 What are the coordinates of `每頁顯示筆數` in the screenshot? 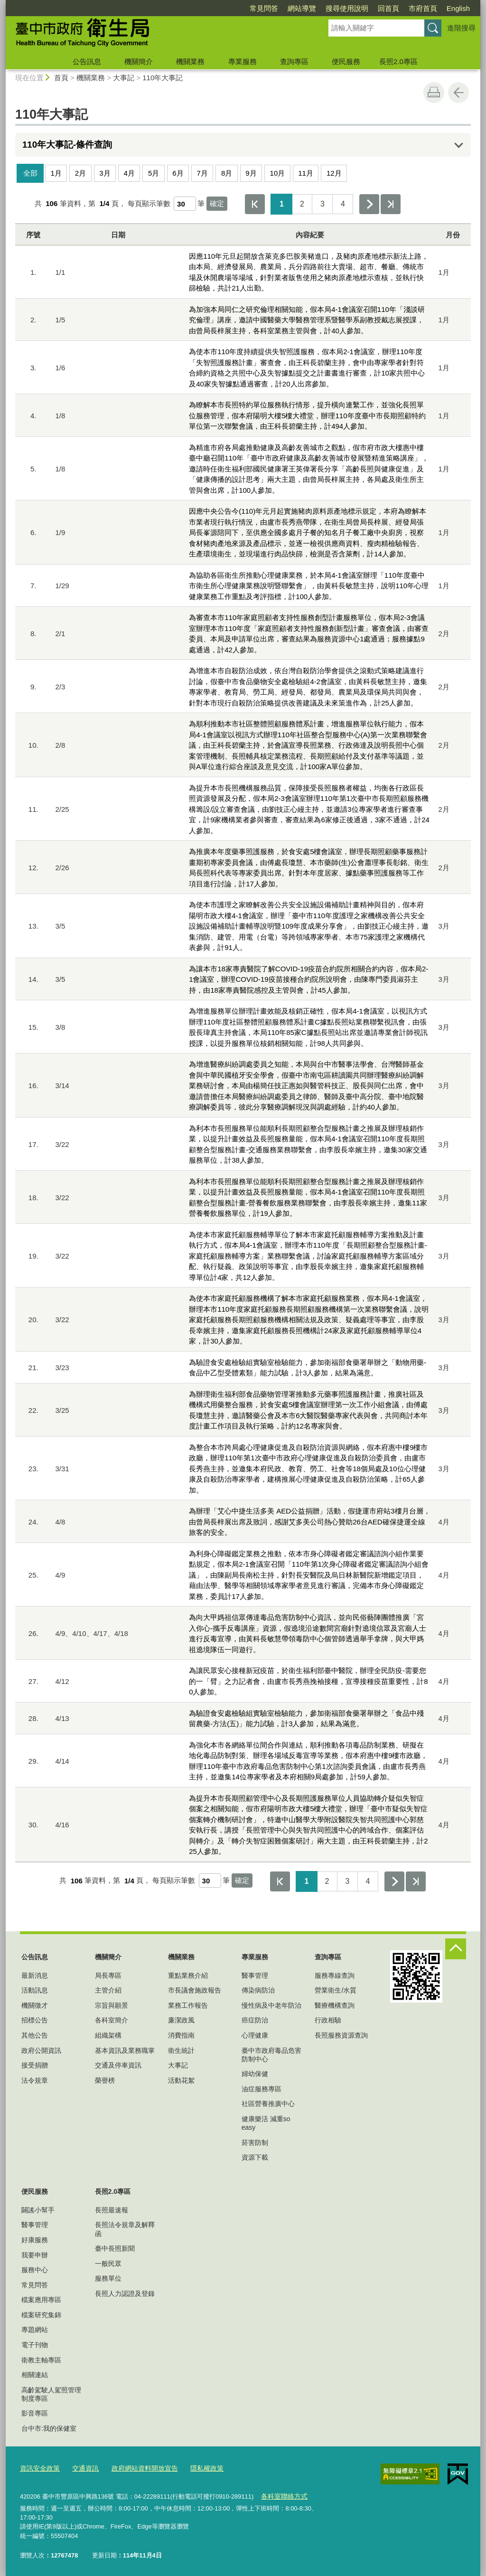 It's located at (149, 203).